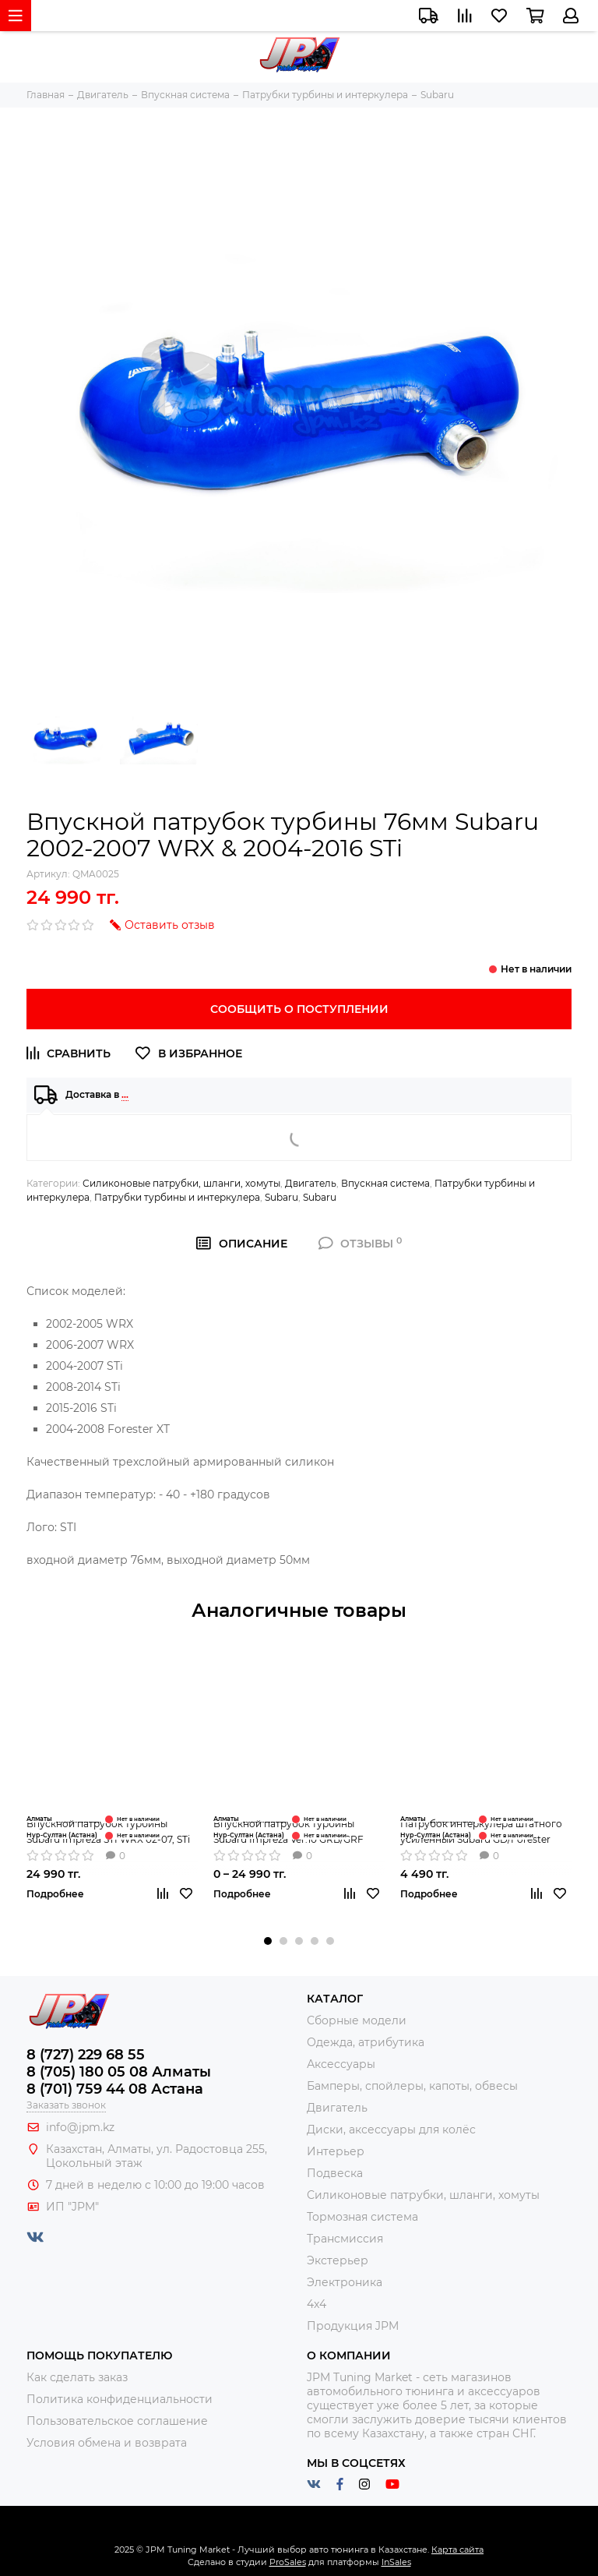 This screenshot has width=598, height=2576. Describe the element at coordinates (114, 2089) in the screenshot. I see `8 (701) 759 44 08 Астана` at that location.